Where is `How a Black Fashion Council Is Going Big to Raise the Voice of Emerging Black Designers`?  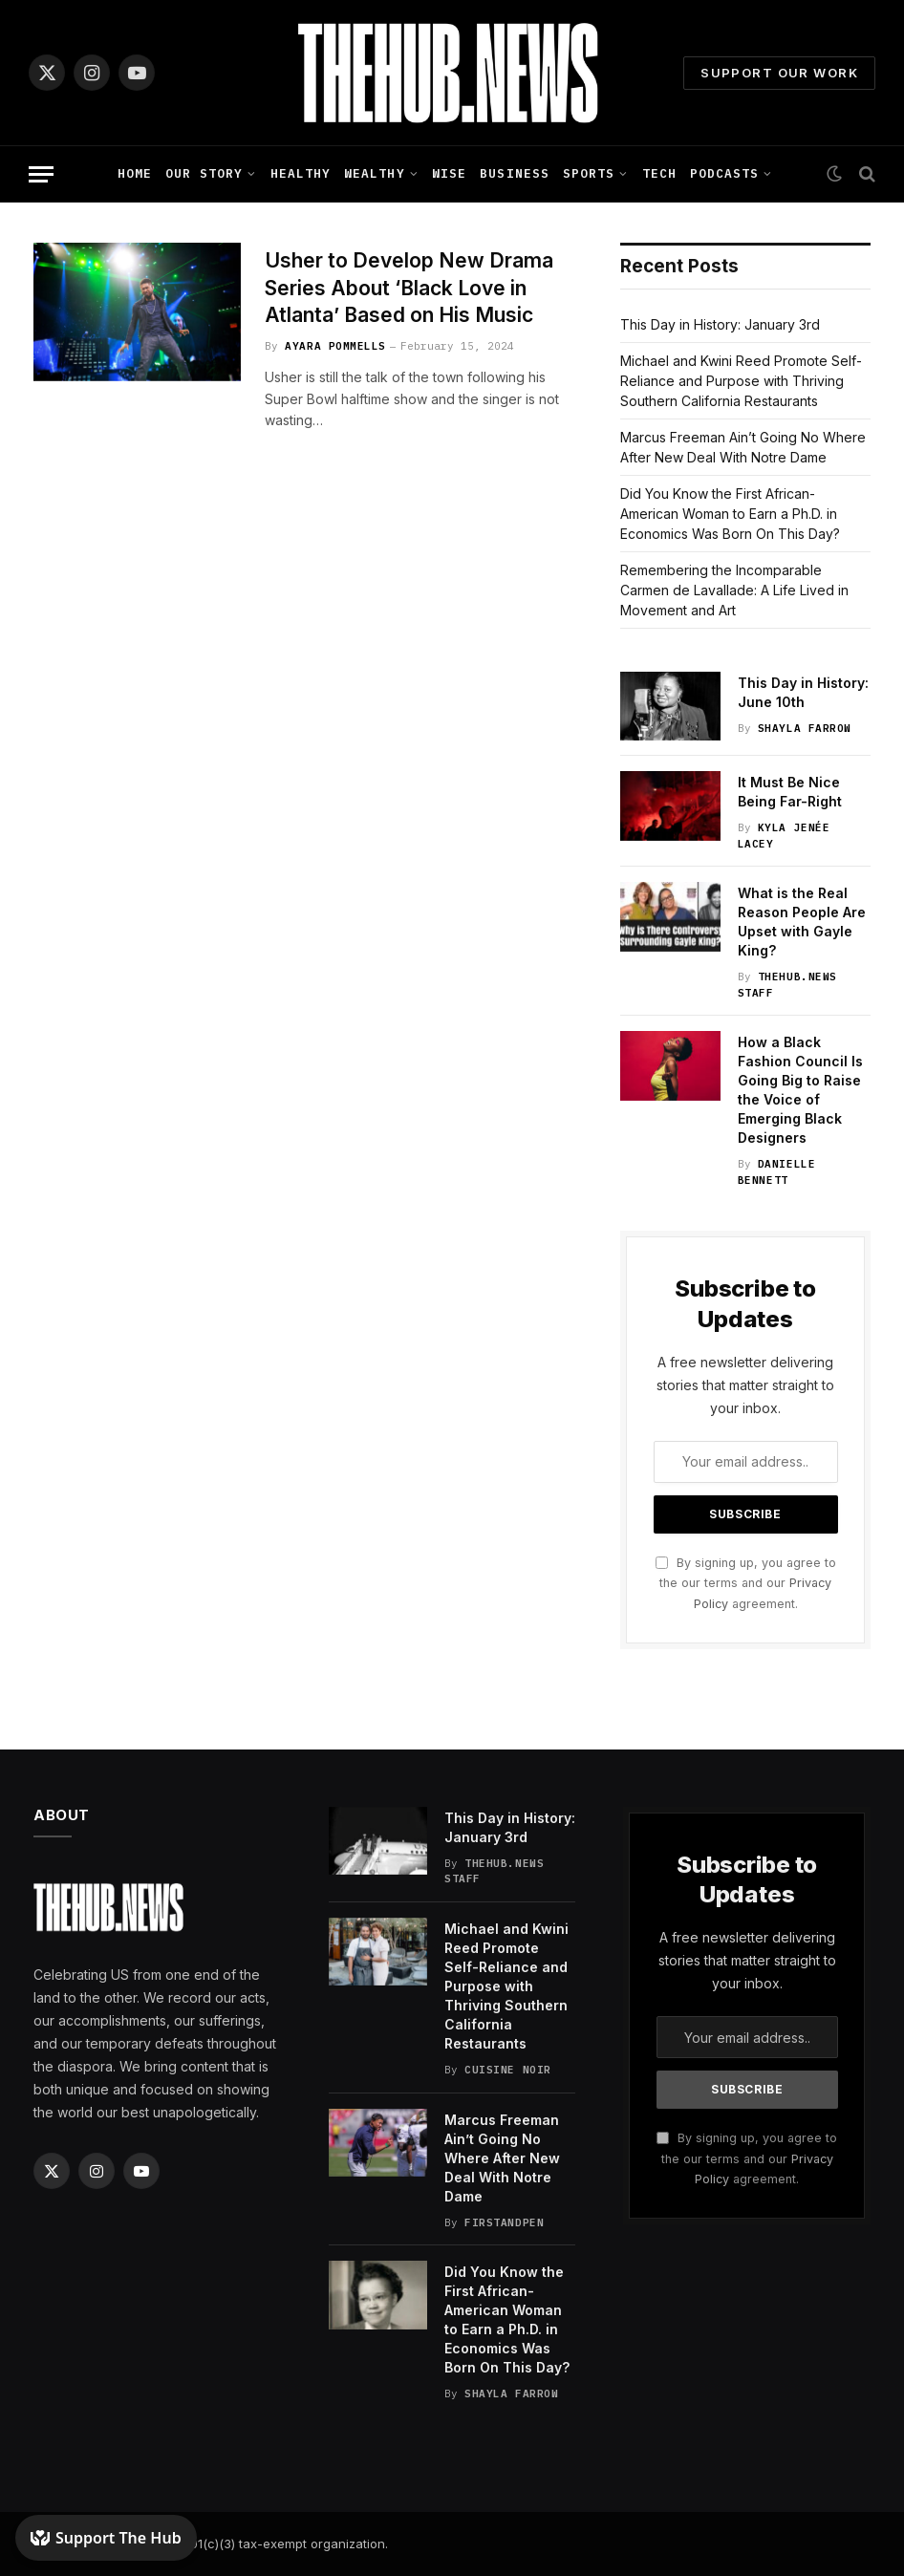 How a Black Fashion Council Is Going Big to Raise the Voice of Emerging Black Designers is located at coordinates (800, 1090).